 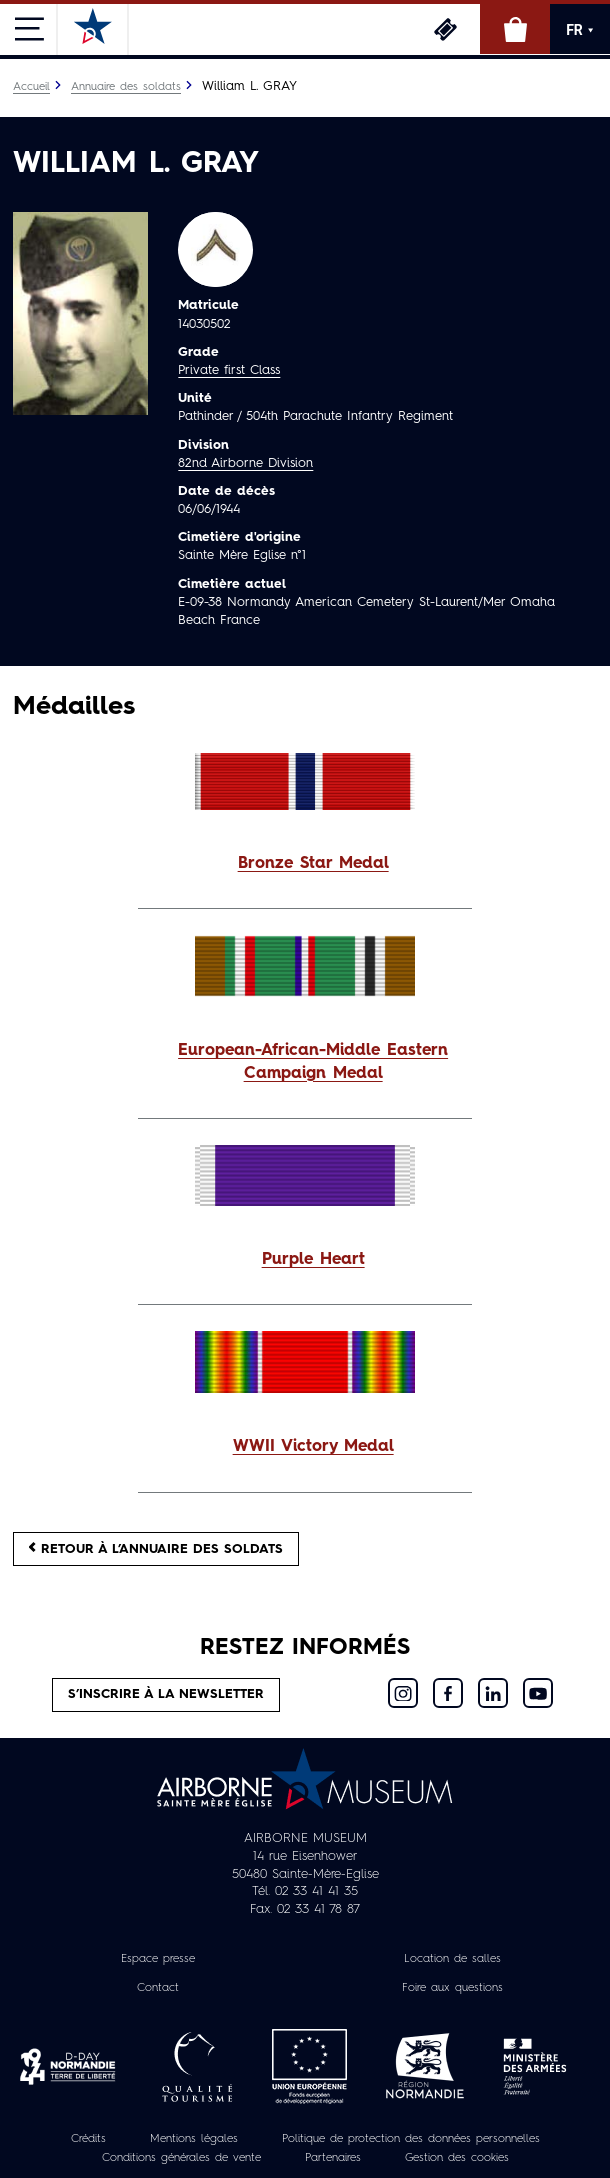 What do you see at coordinates (158, 1959) in the screenshot?
I see `Espace presse` at bounding box center [158, 1959].